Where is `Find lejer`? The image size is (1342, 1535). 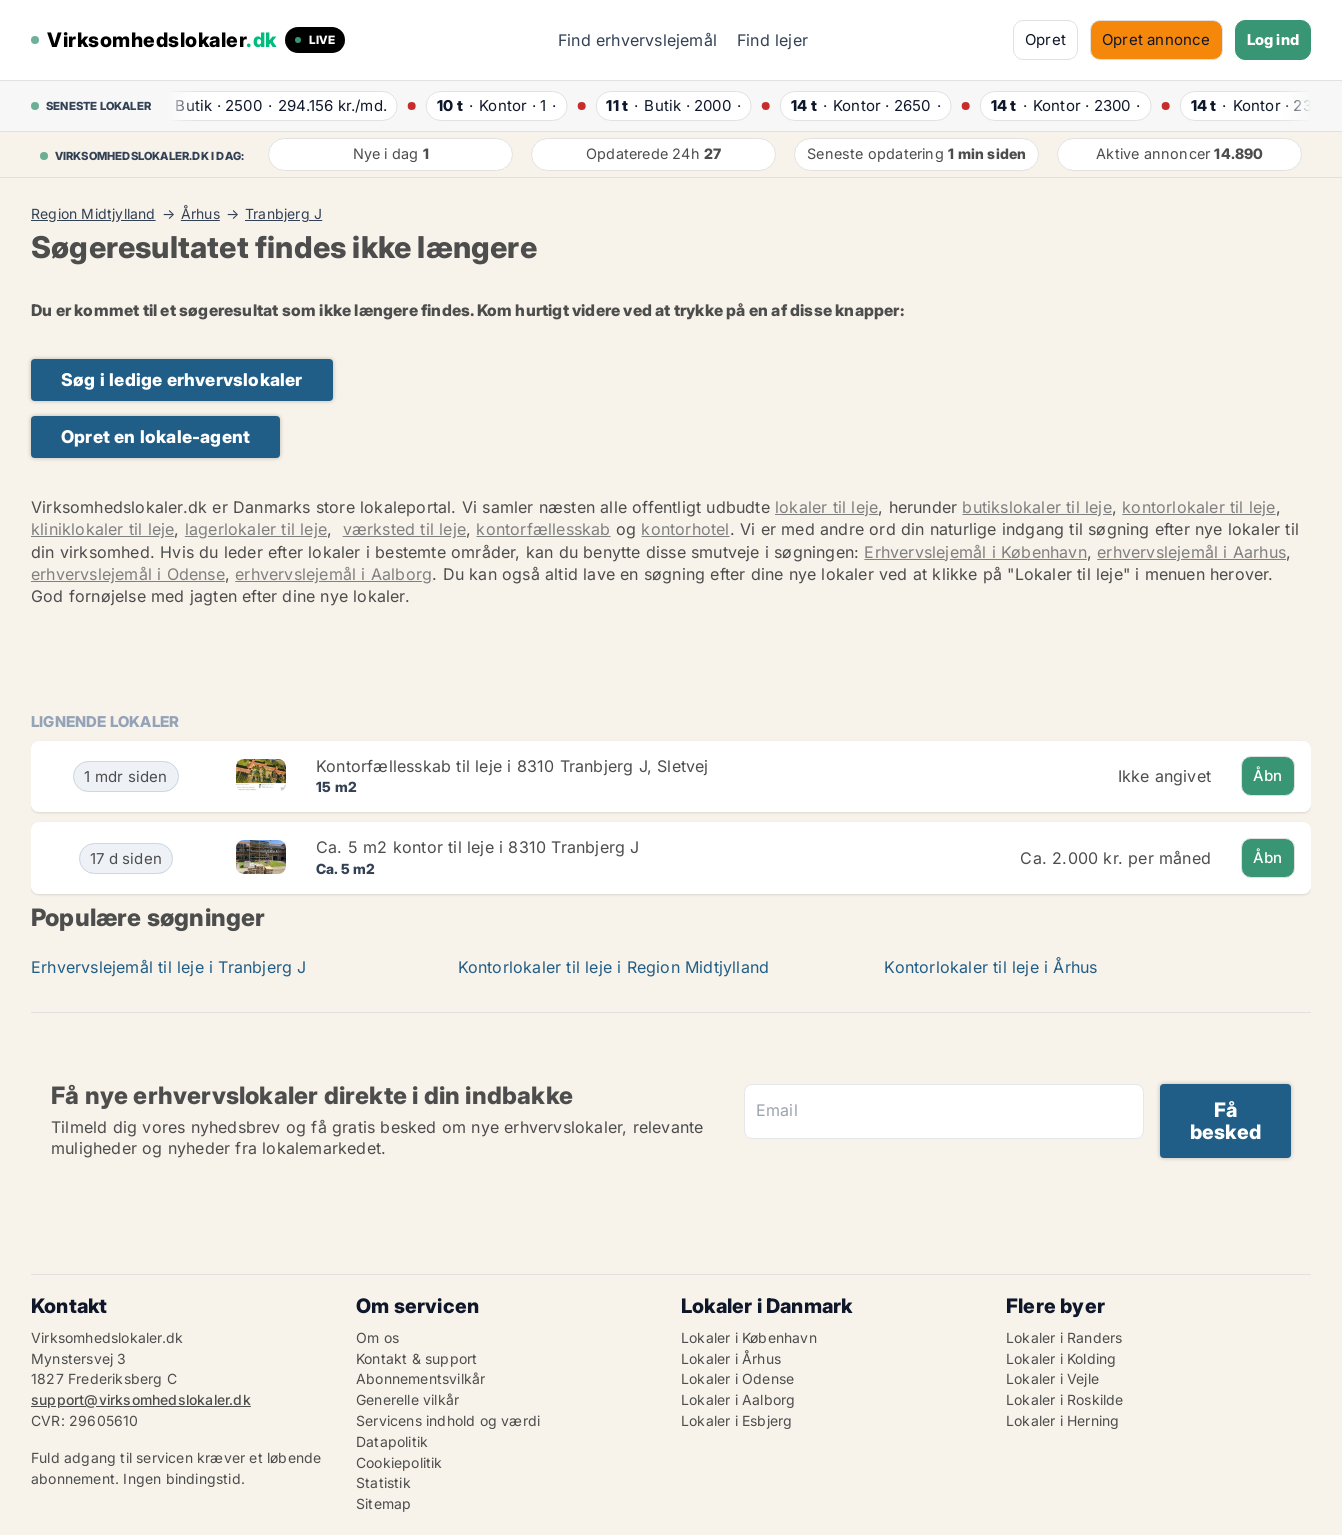 Find lejer is located at coordinates (772, 40).